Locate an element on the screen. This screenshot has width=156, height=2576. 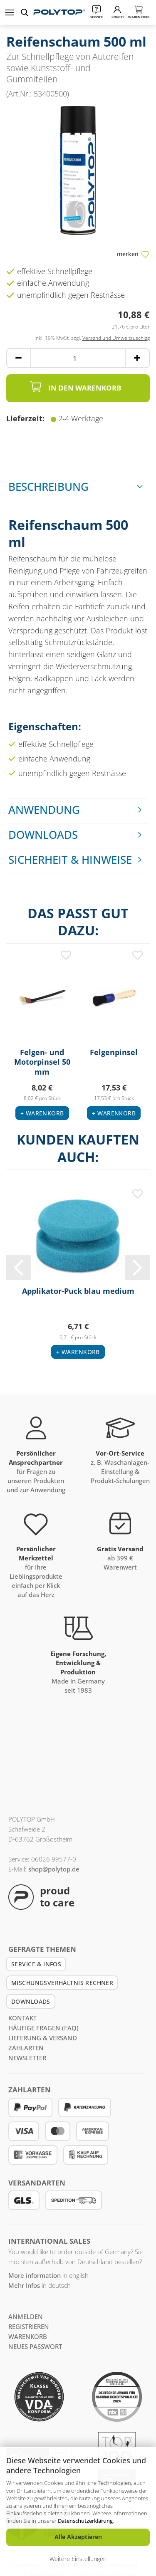
Menü is located at coordinates (9, 12).